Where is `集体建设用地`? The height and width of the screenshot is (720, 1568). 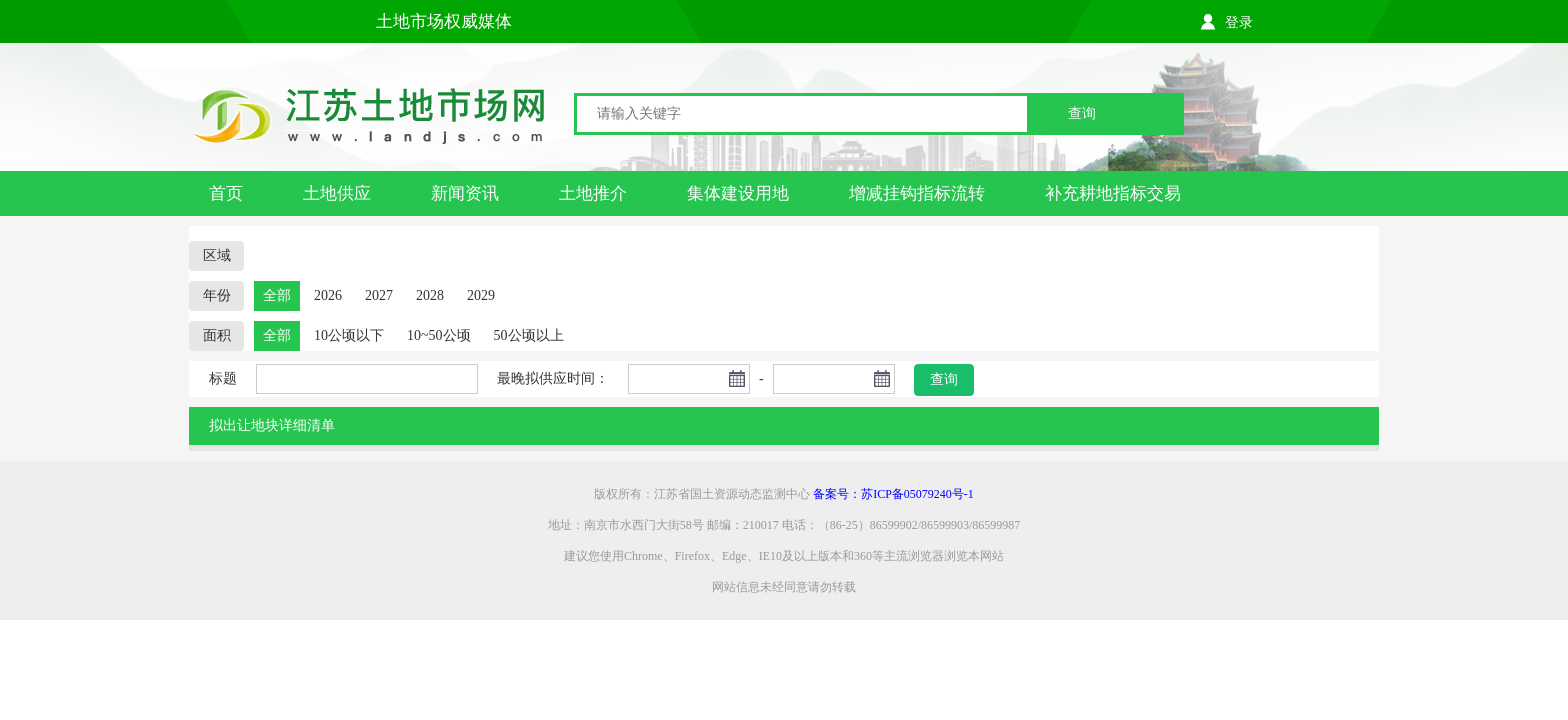 集体建设用地 is located at coordinates (738, 193).